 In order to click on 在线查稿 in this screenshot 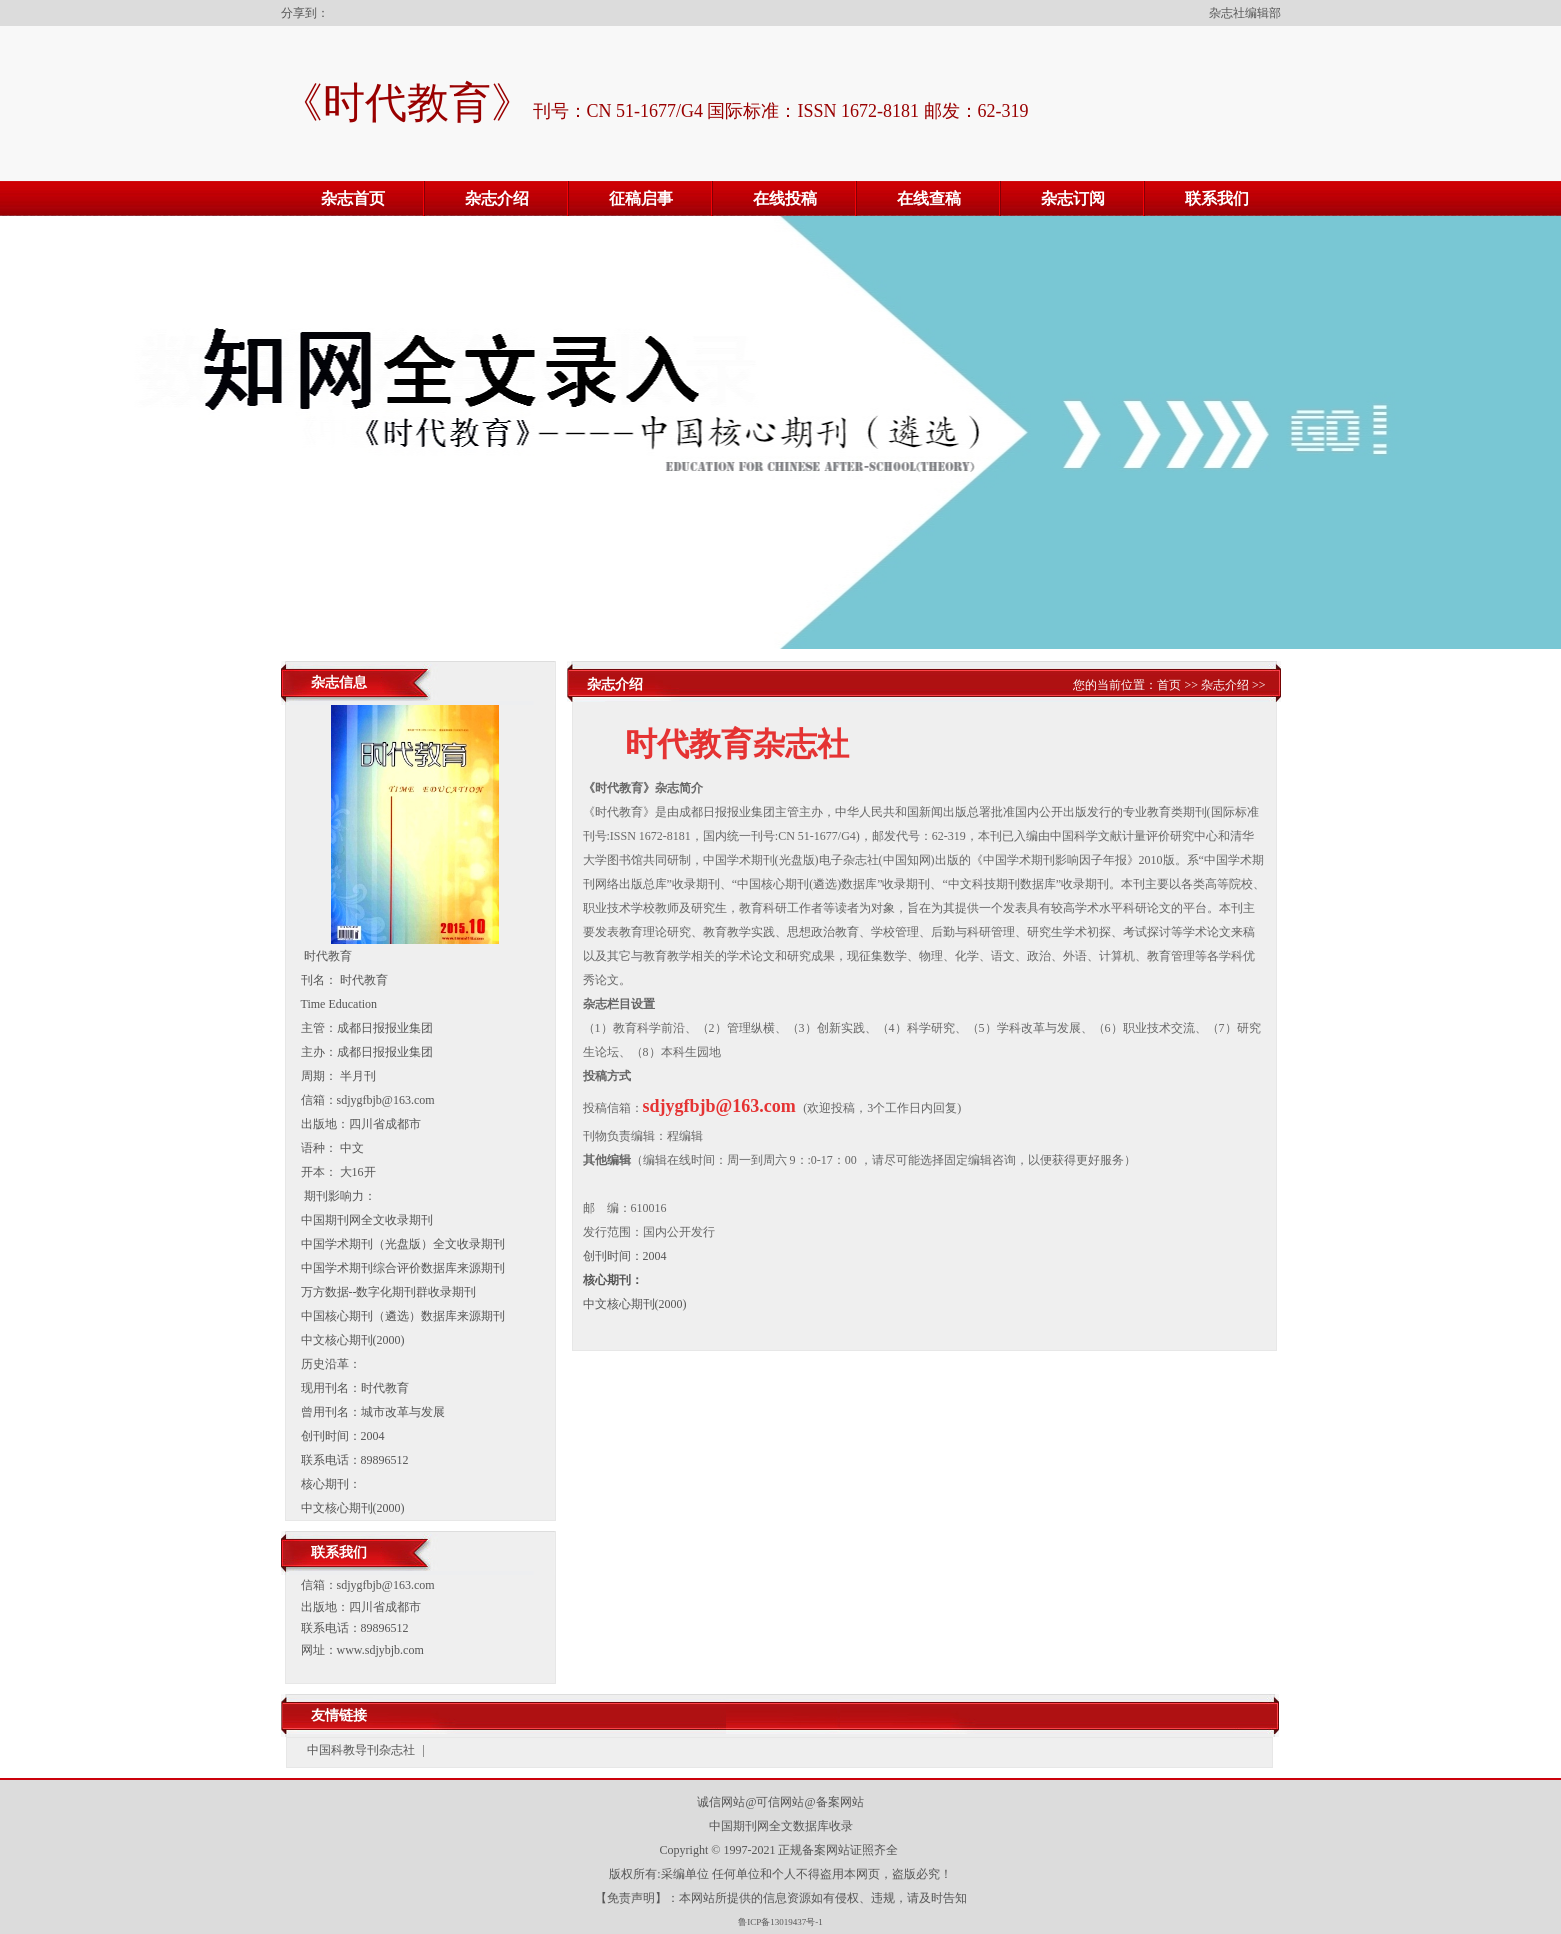, I will do `click(929, 198)`.